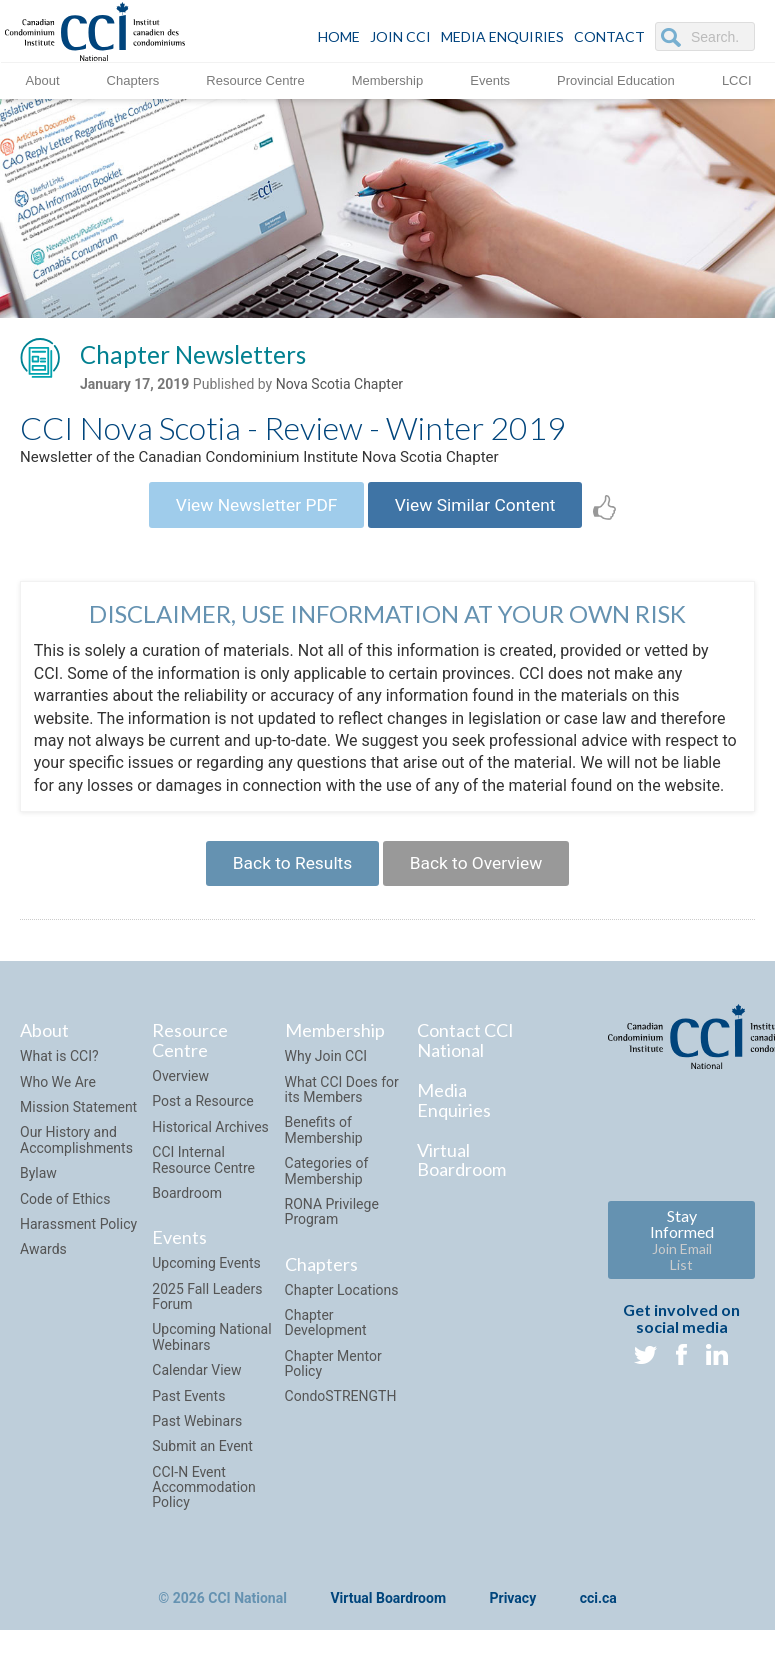 The width and height of the screenshot is (775, 1669). Describe the element at coordinates (187, 1209) in the screenshot. I see `Boardroom` at that location.